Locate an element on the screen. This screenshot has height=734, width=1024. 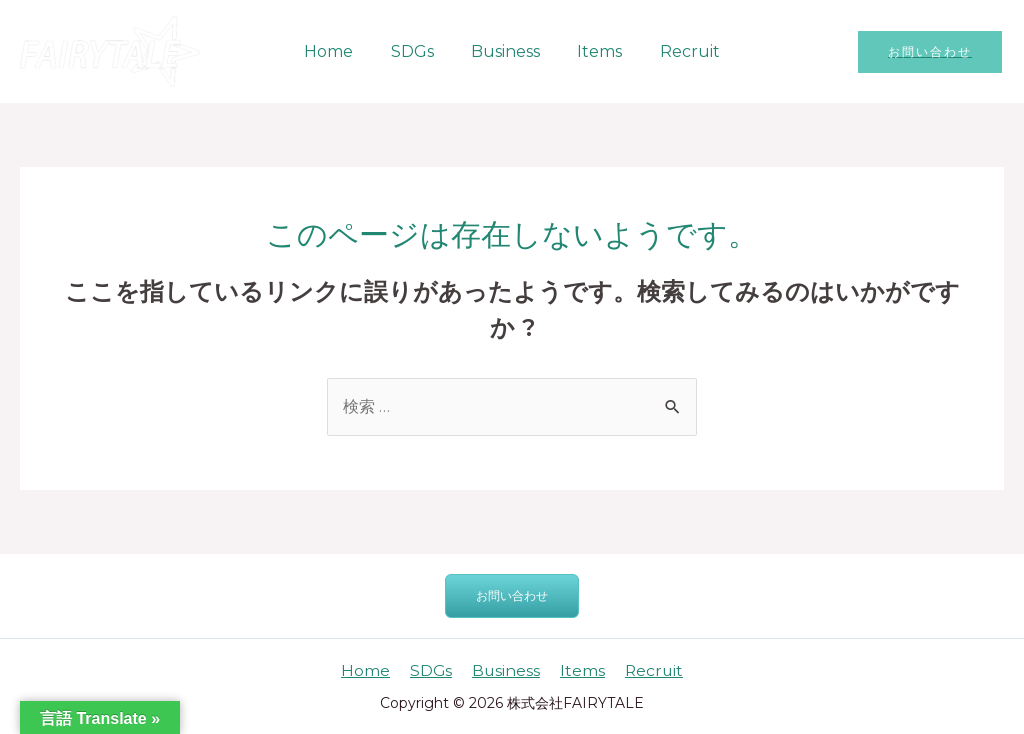
Items is located at coordinates (594, 51).